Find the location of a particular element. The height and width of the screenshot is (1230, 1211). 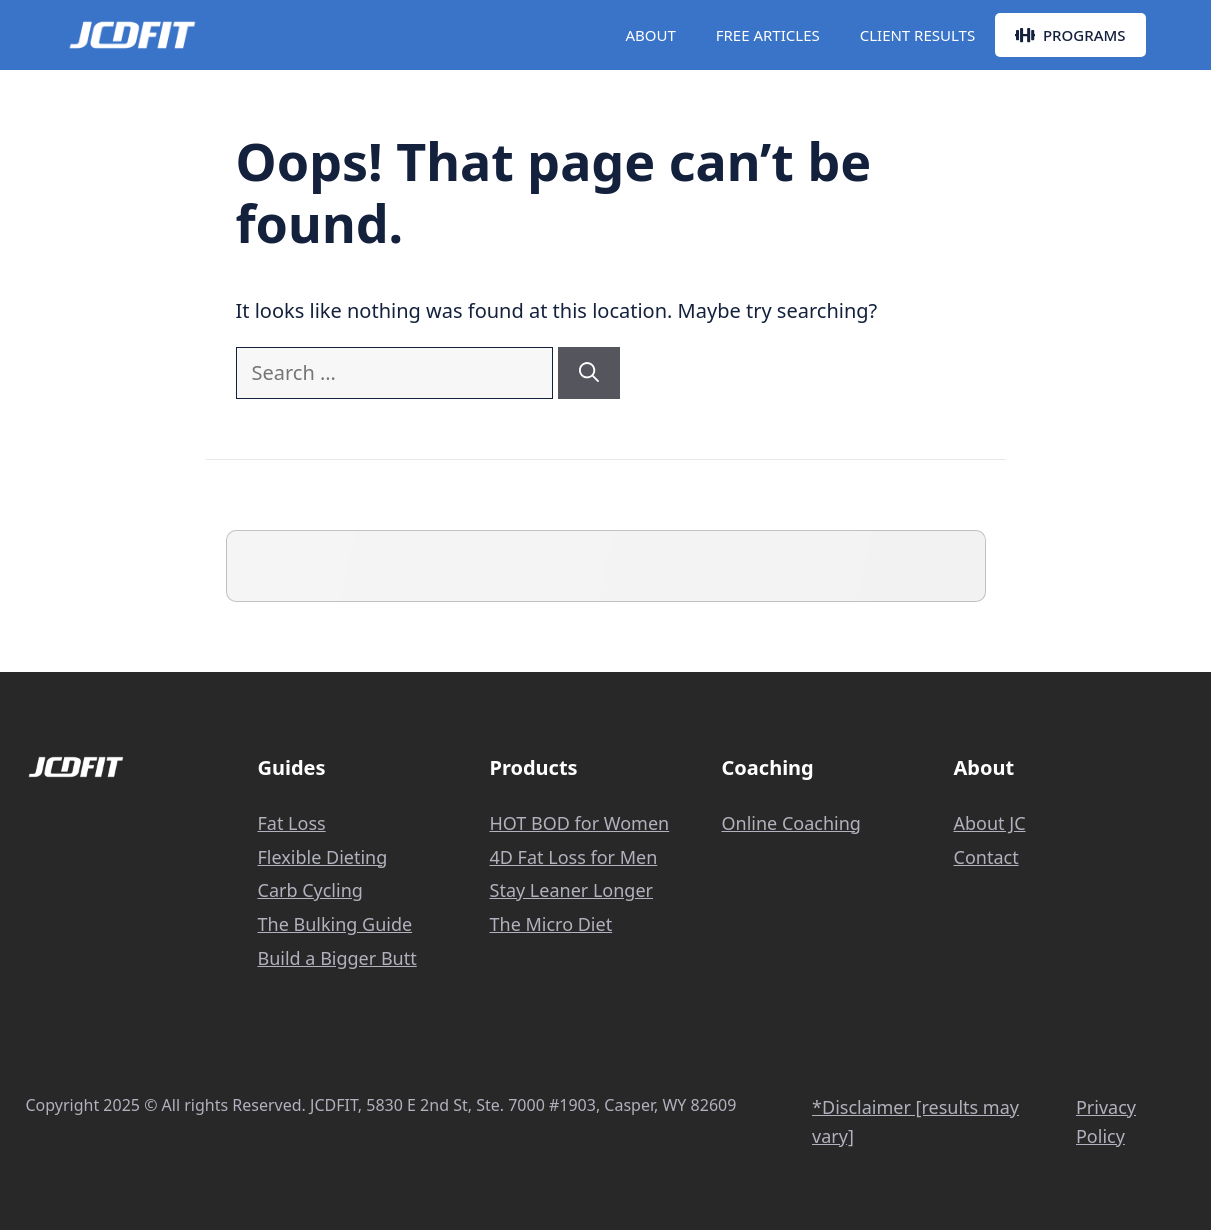

Online Coaching is located at coordinates (791, 823).